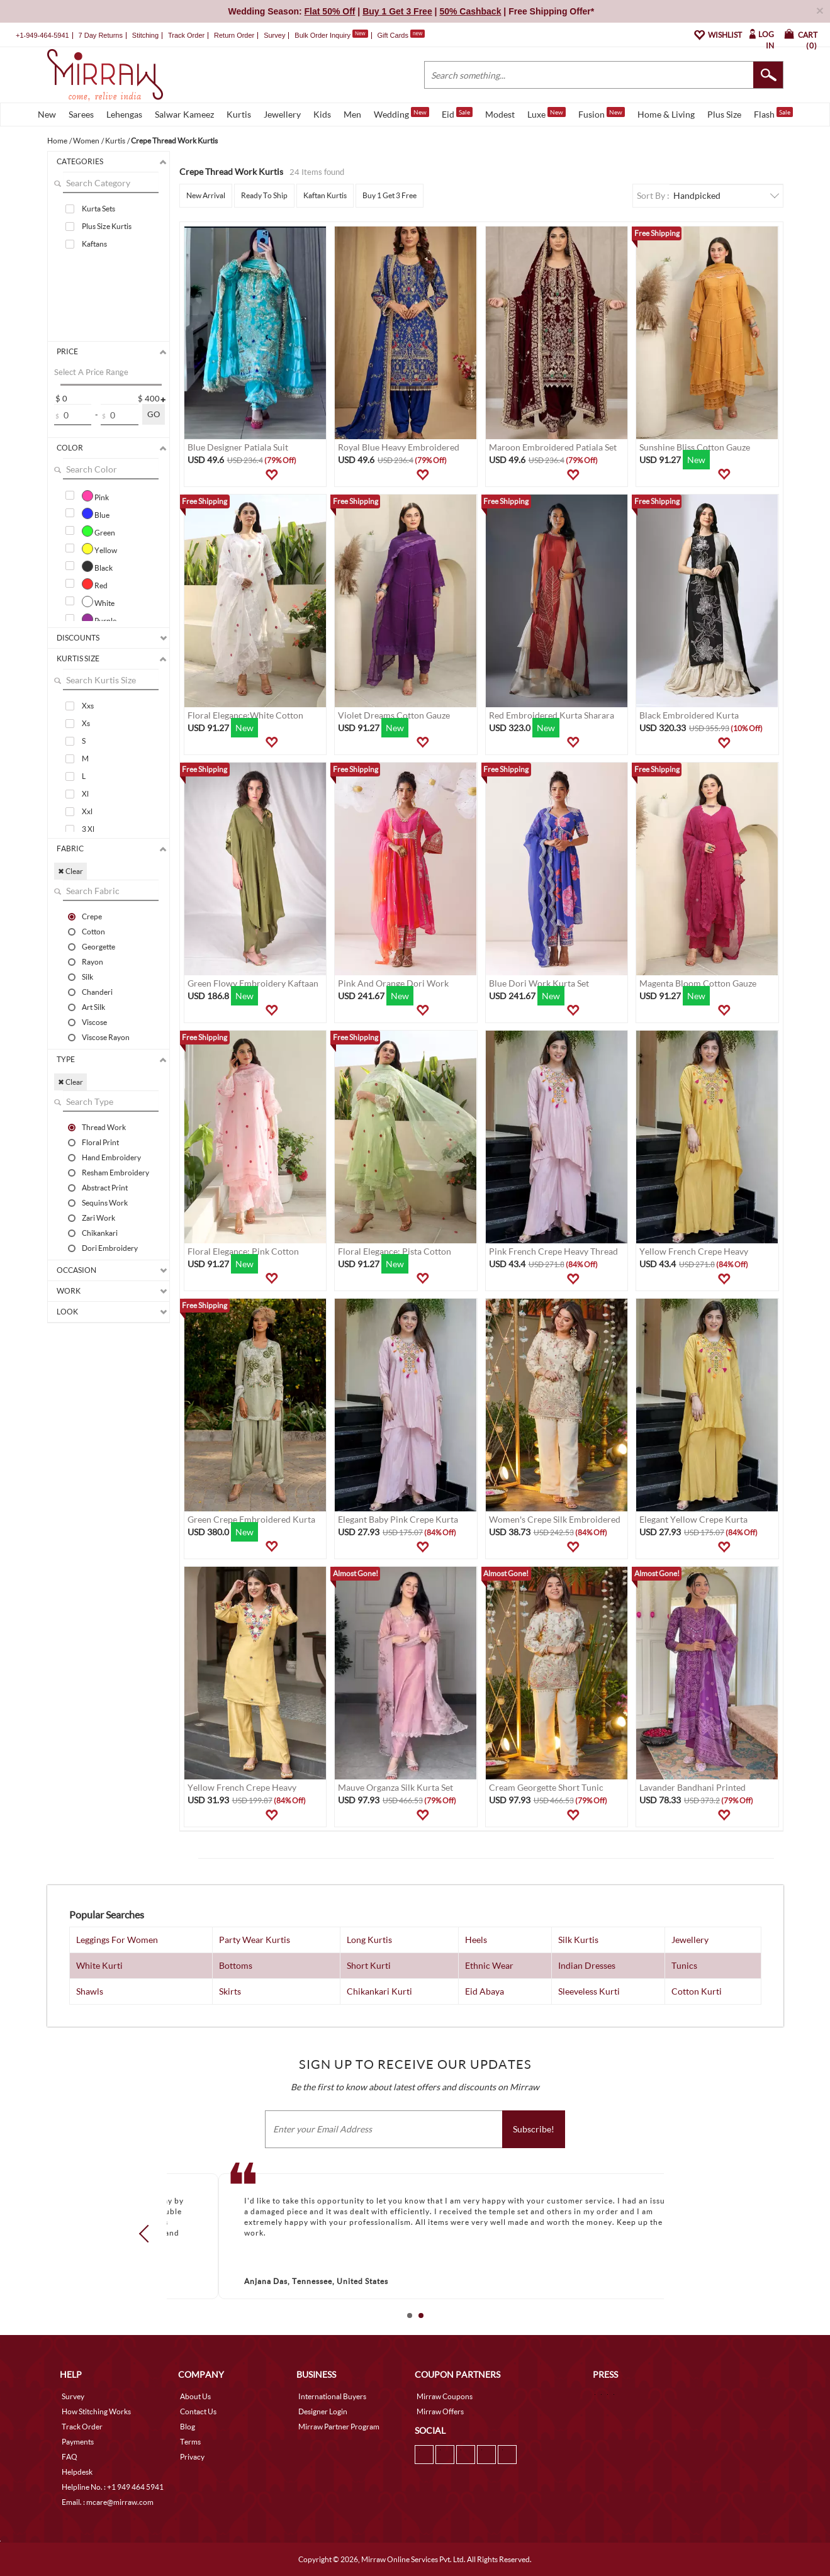 The width and height of the screenshot is (830, 2576). Describe the element at coordinates (100, 1142) in the screenshot. I see `Floral Print` at that location.